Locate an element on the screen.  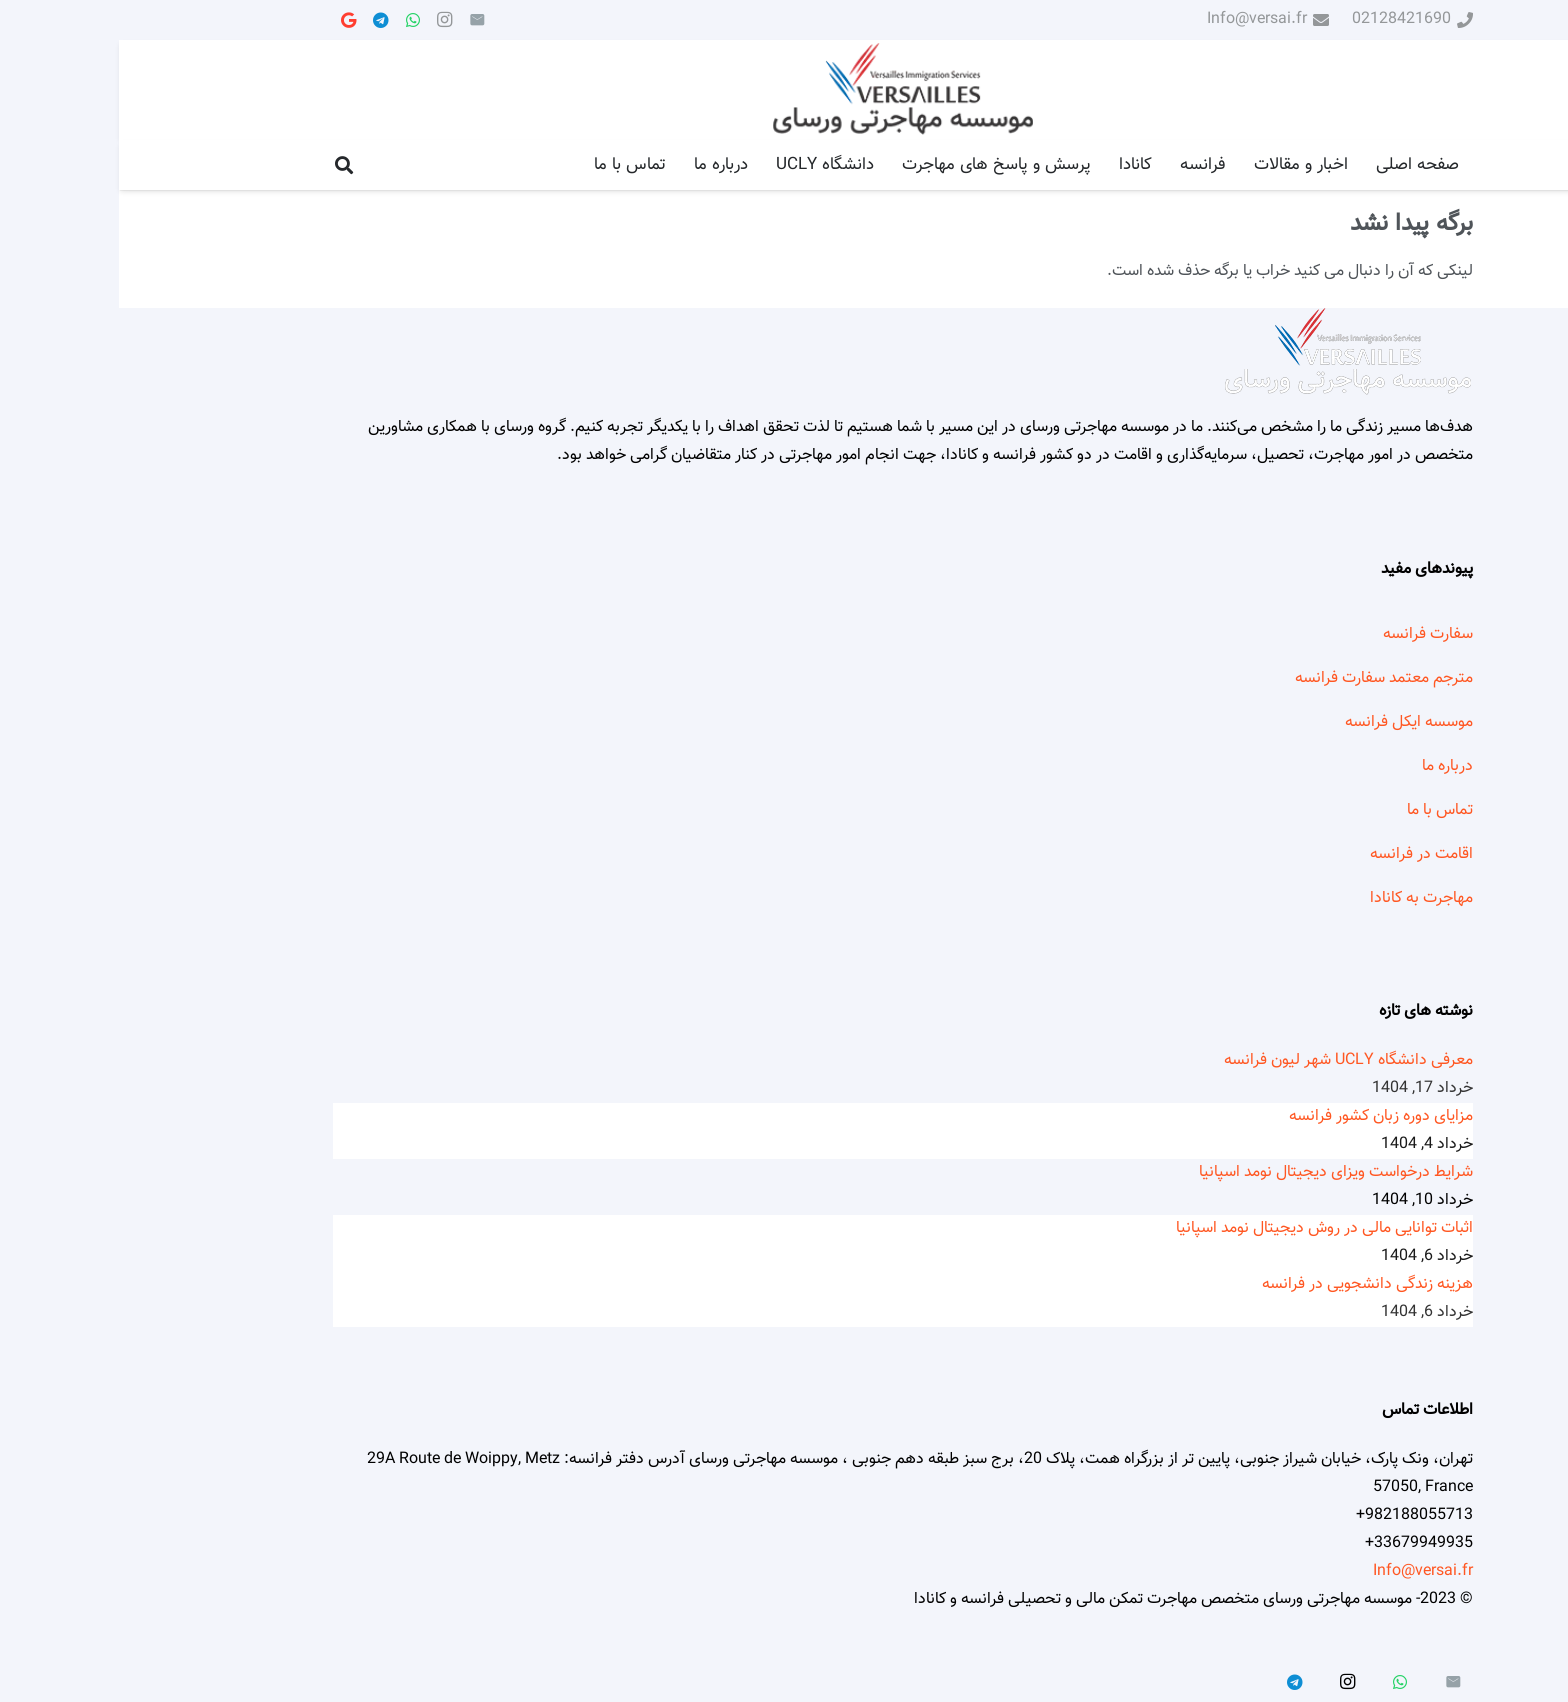
مهاجرت به کانادا is located at coordinates (1302, 898).